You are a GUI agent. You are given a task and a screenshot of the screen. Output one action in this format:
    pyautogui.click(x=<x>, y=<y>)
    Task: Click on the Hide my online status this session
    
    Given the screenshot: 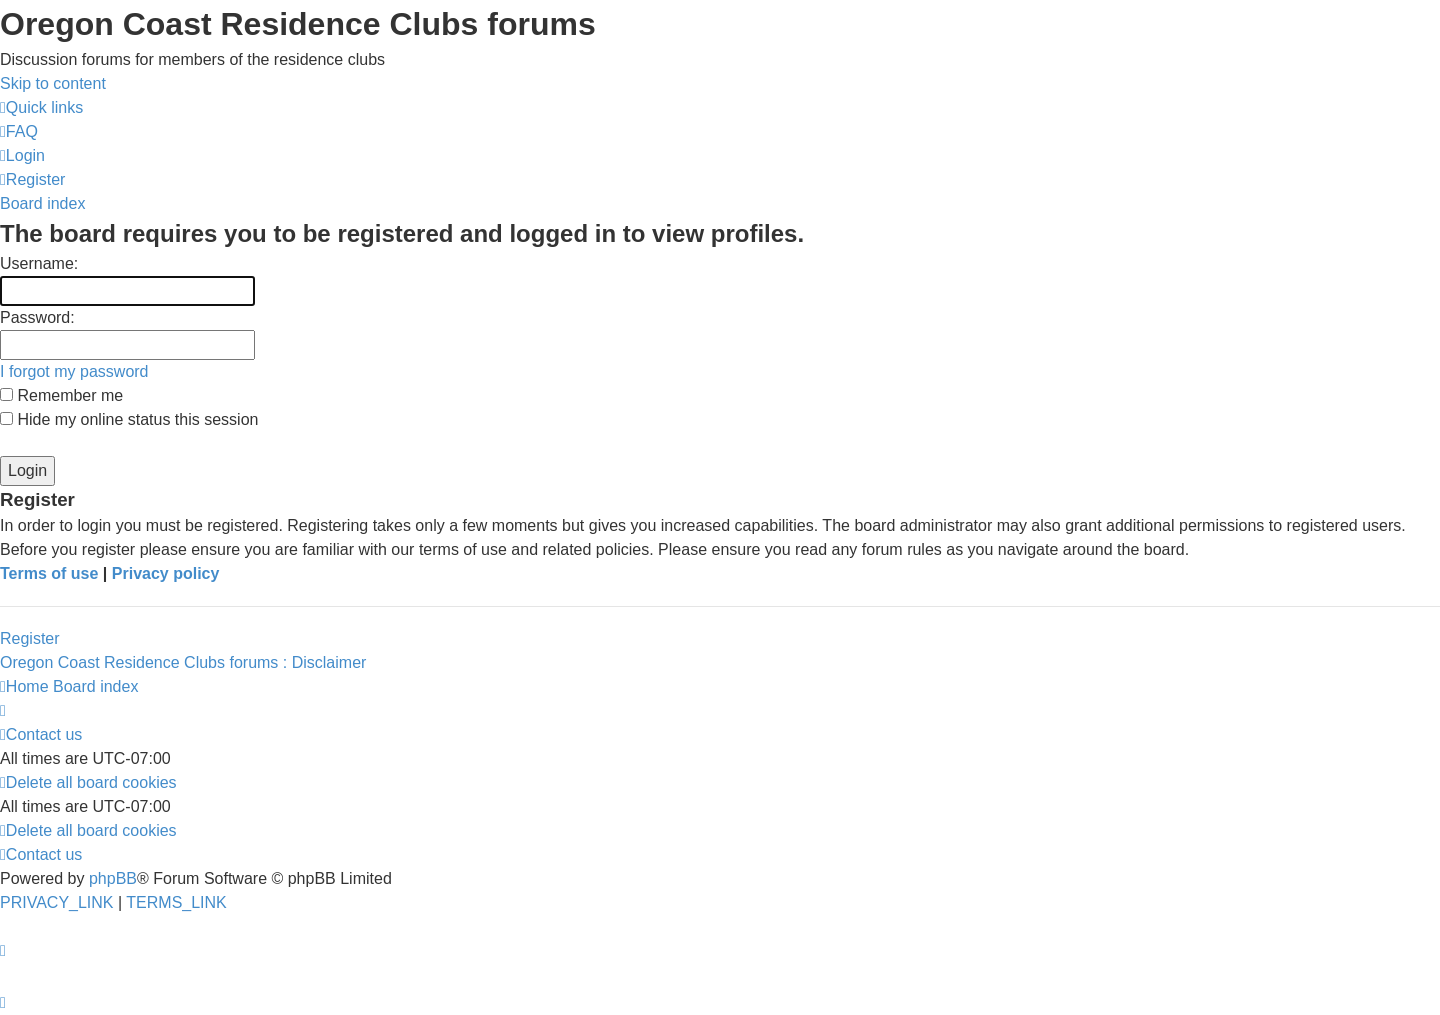 What is the action you would take?
    pyautogui.click(x=129, y=419)
    